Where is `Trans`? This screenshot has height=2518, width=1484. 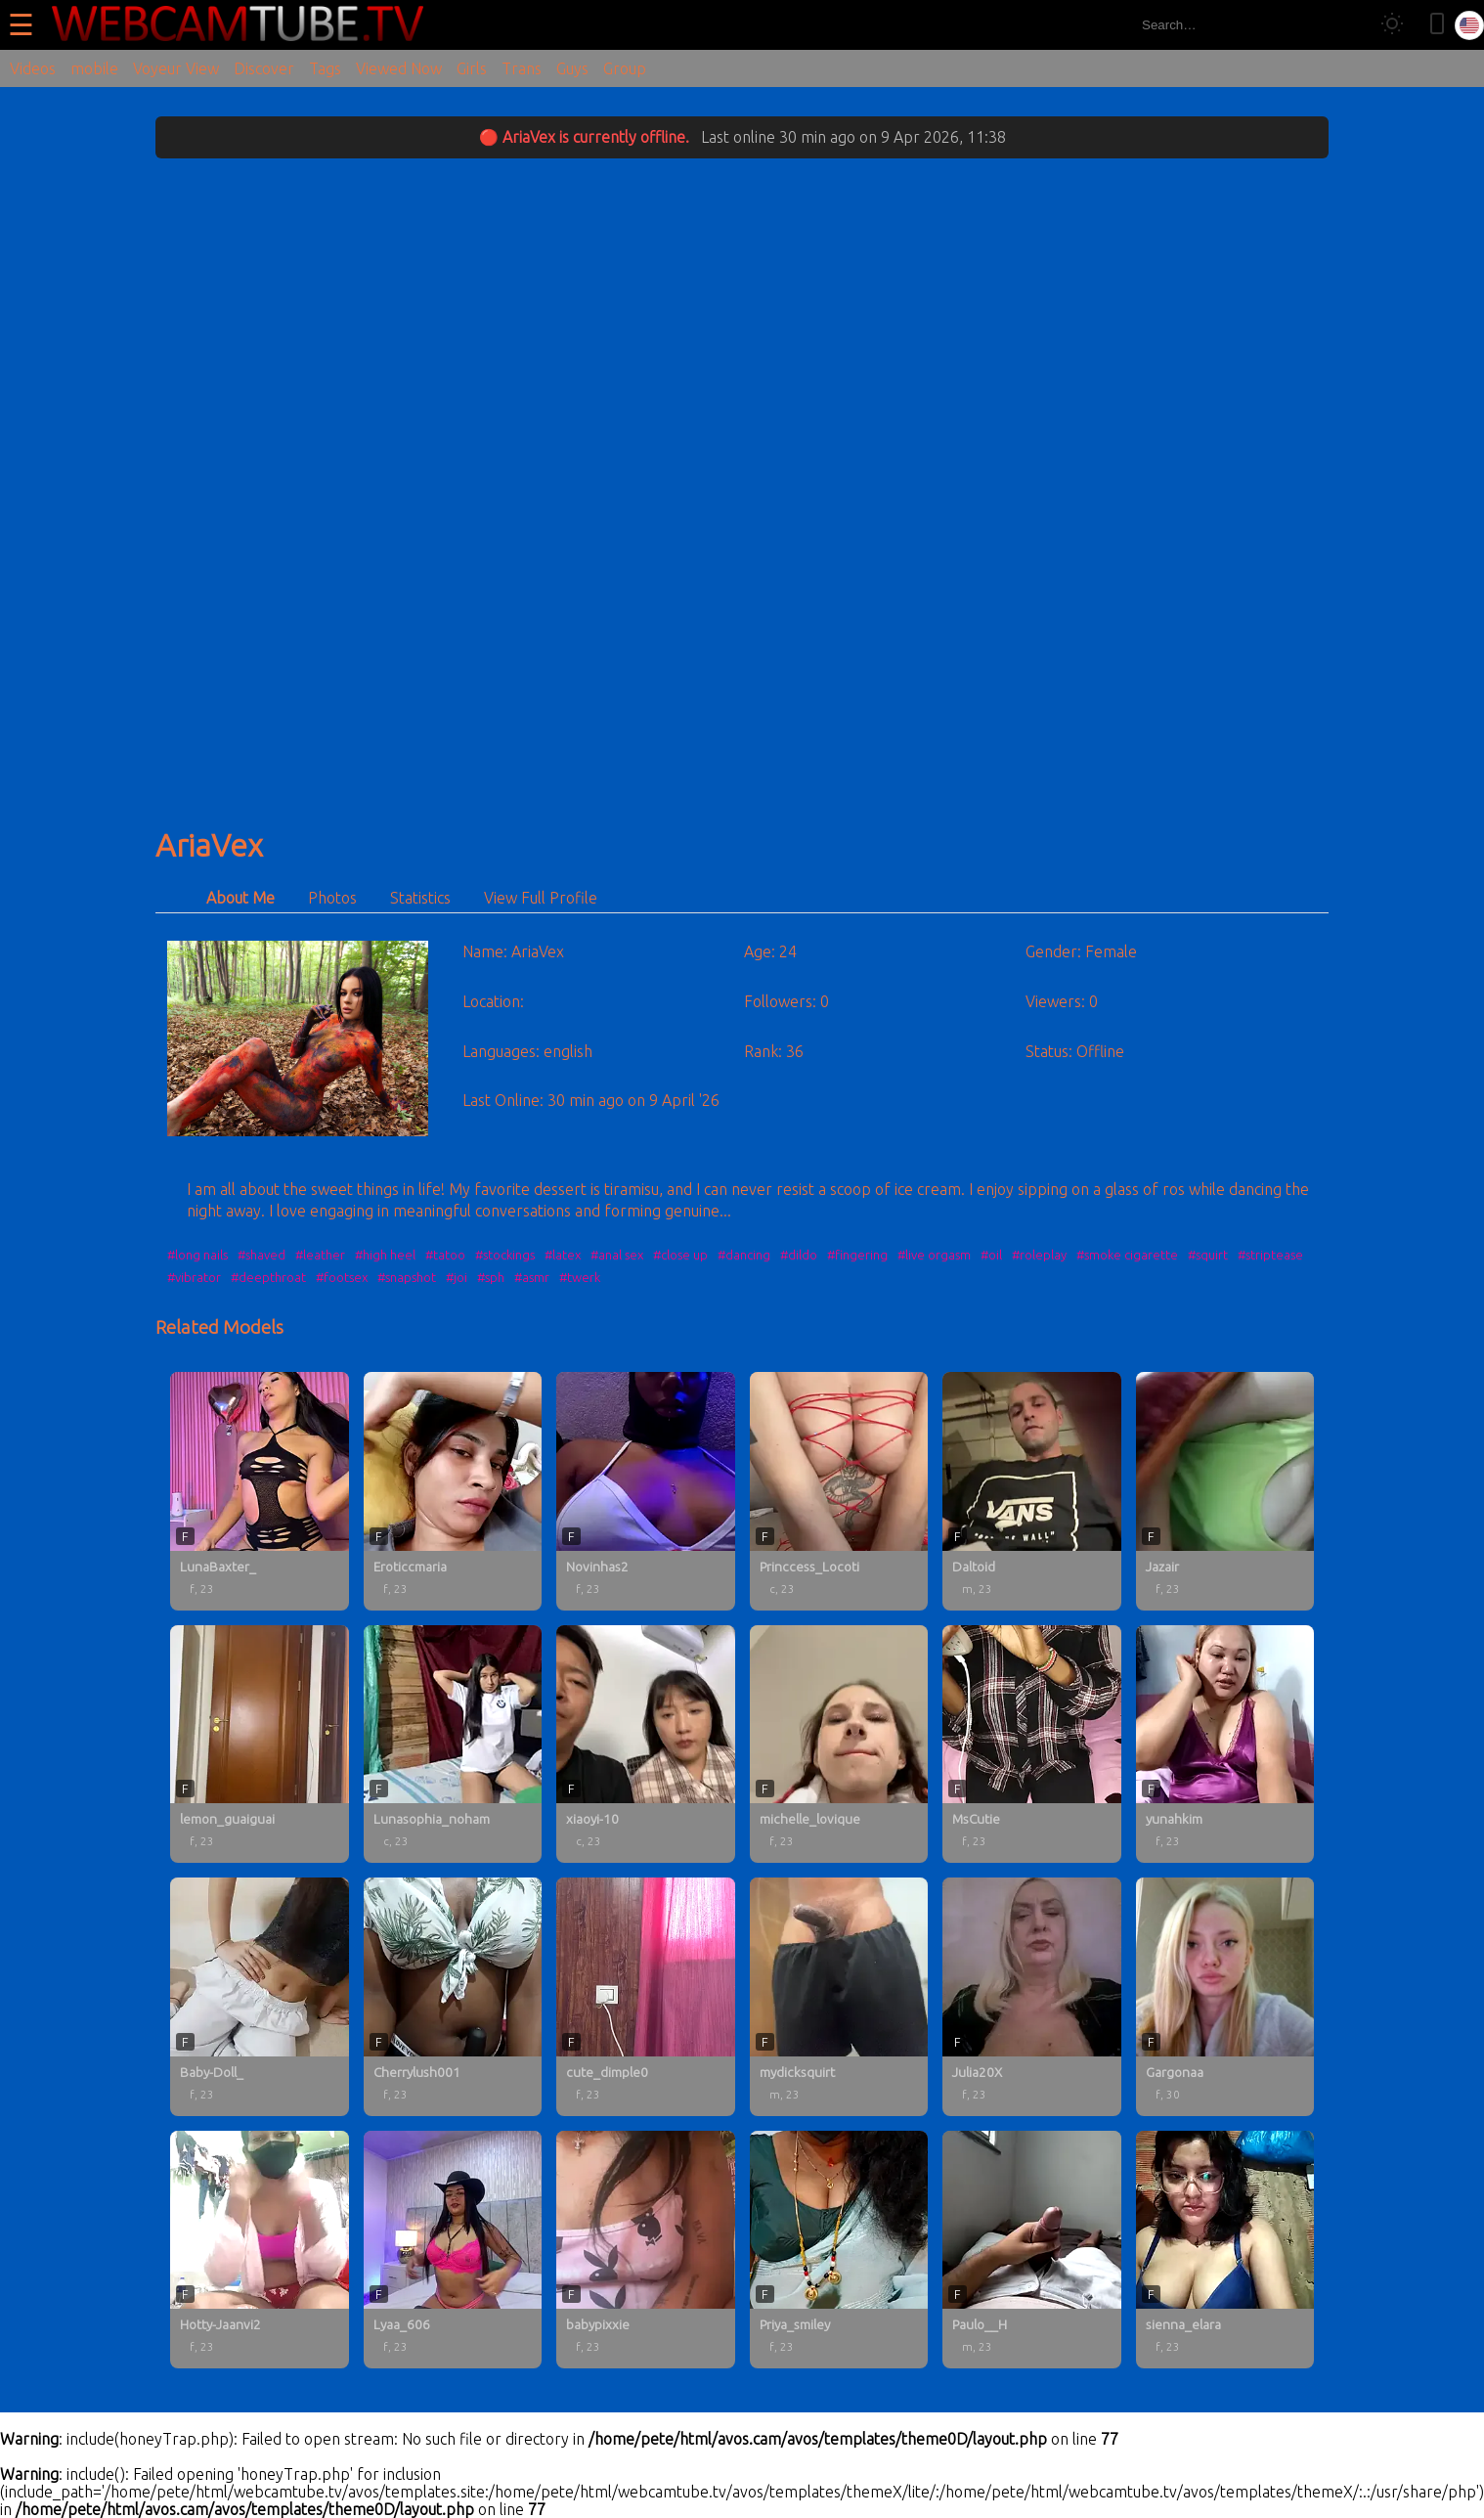
Trans is located at coordinates (522, 68).